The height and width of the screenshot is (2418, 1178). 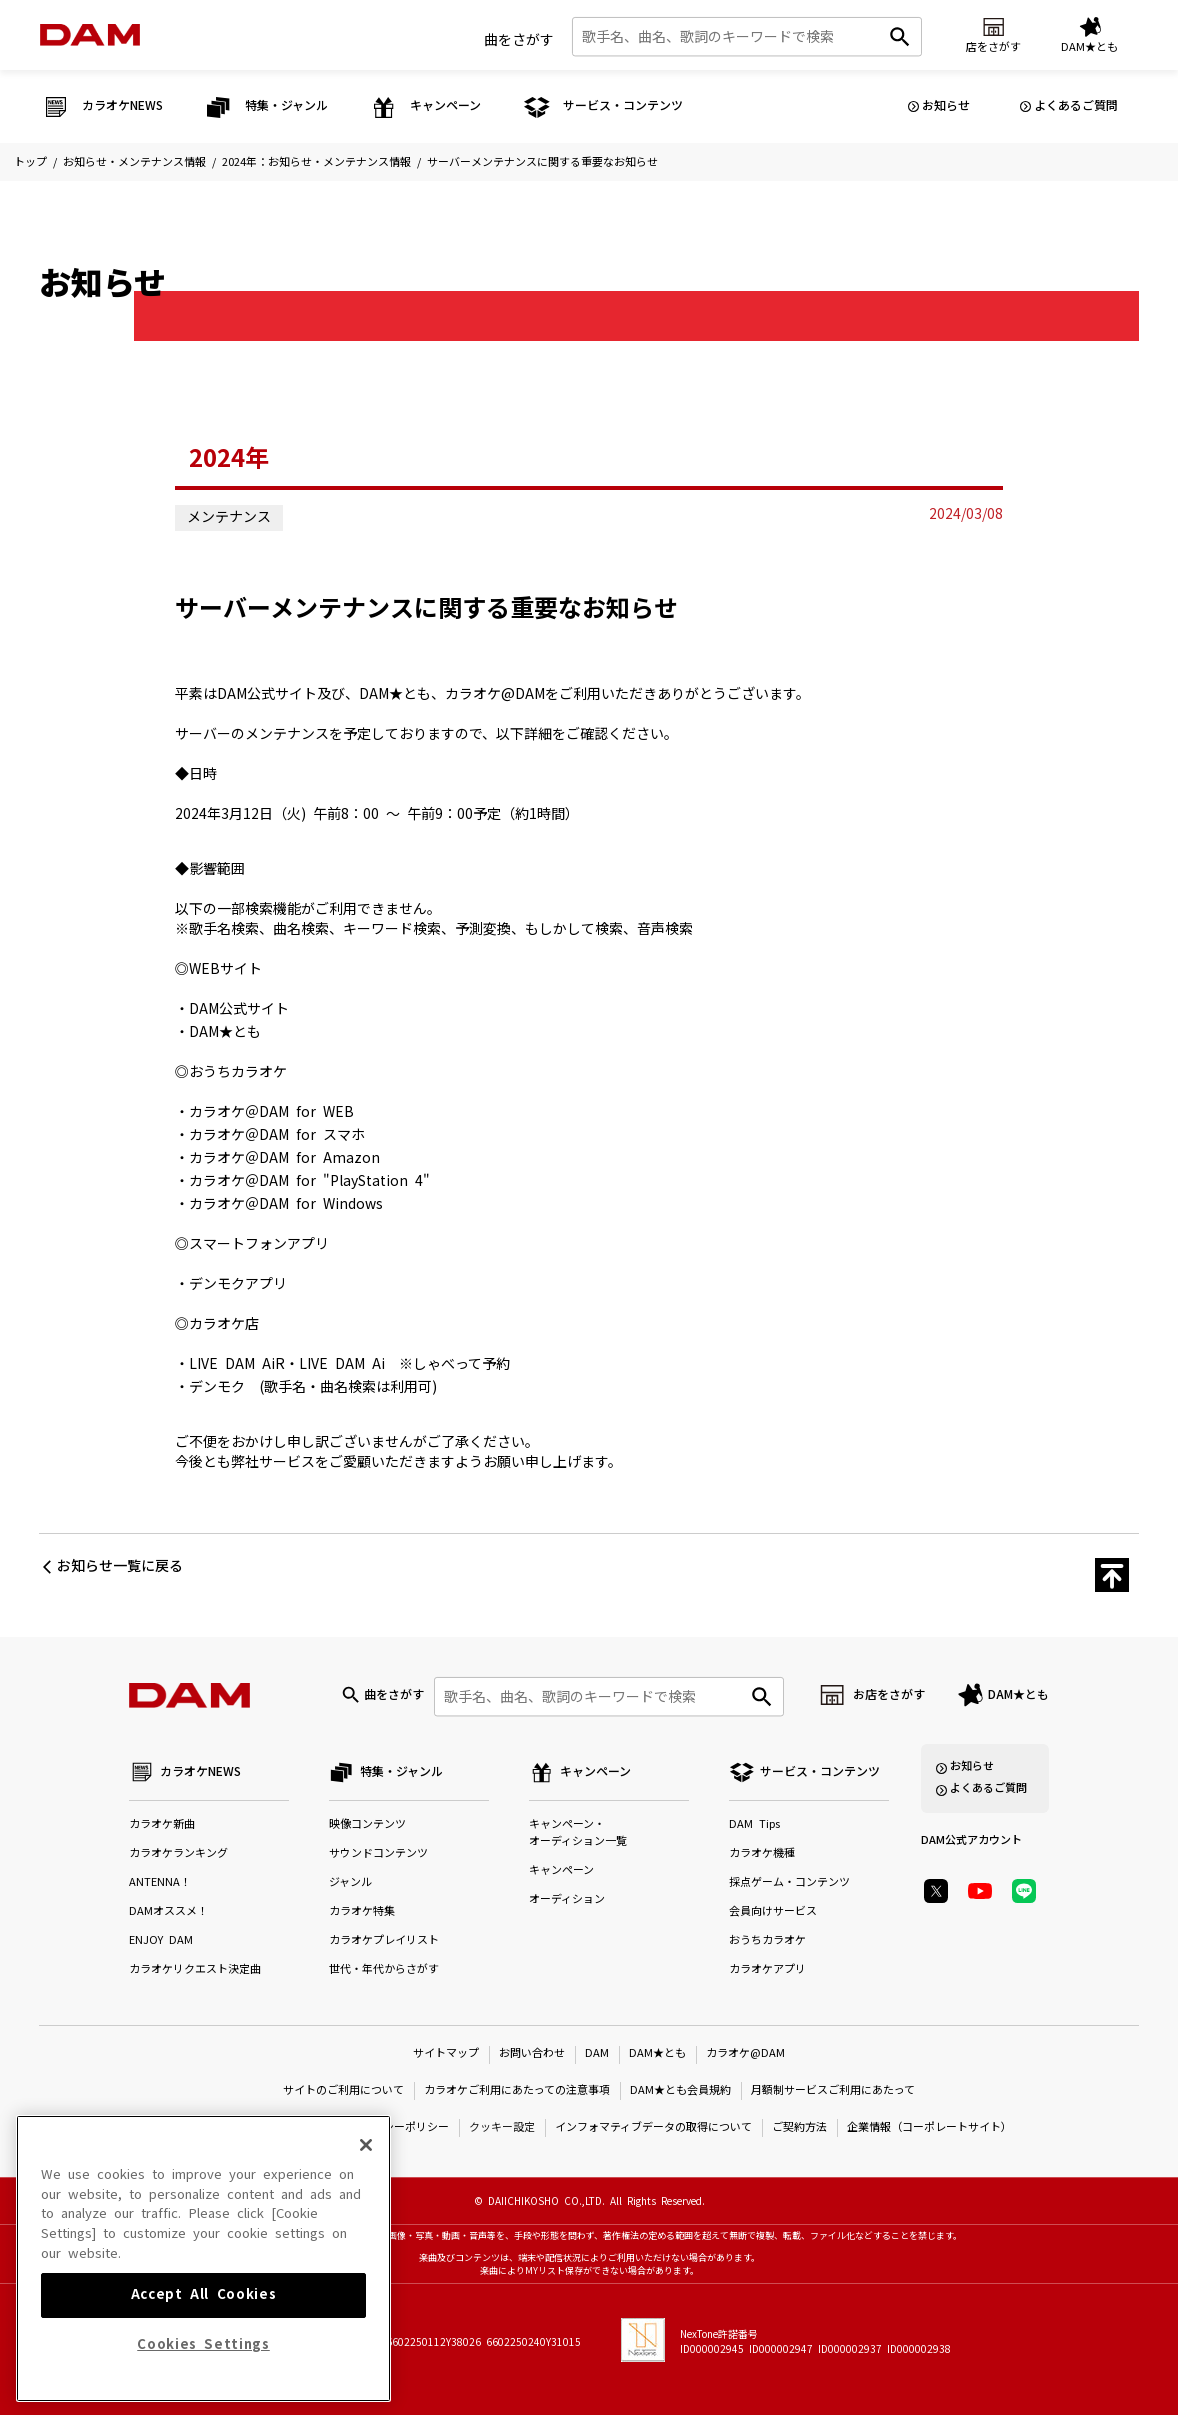 What do you see at coordinates (680, 2092) in the screenshot?
I see `DAM★とも会員規約` at bounding box center [680, 2092].